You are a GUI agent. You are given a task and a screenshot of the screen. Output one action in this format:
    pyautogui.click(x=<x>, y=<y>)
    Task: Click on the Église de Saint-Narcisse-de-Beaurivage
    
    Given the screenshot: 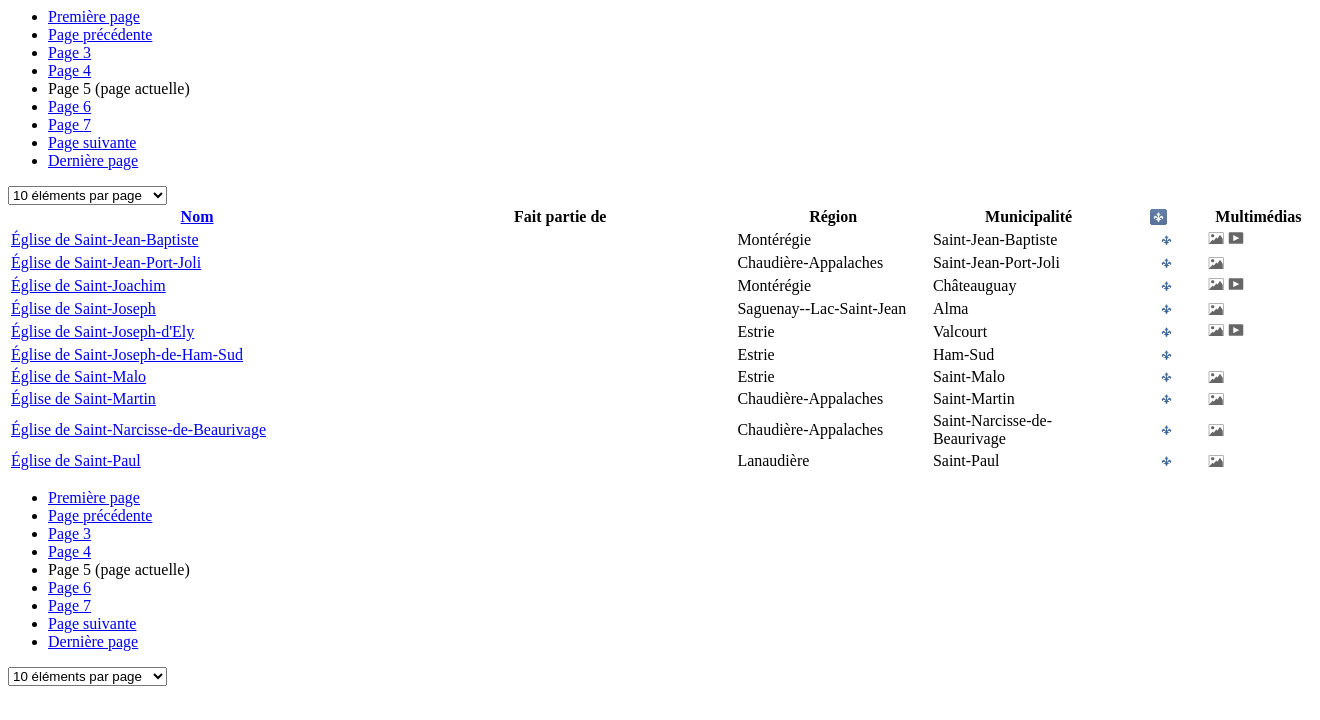 What is the action you would take?
    pyautogui.click(x=138, y=429)
    